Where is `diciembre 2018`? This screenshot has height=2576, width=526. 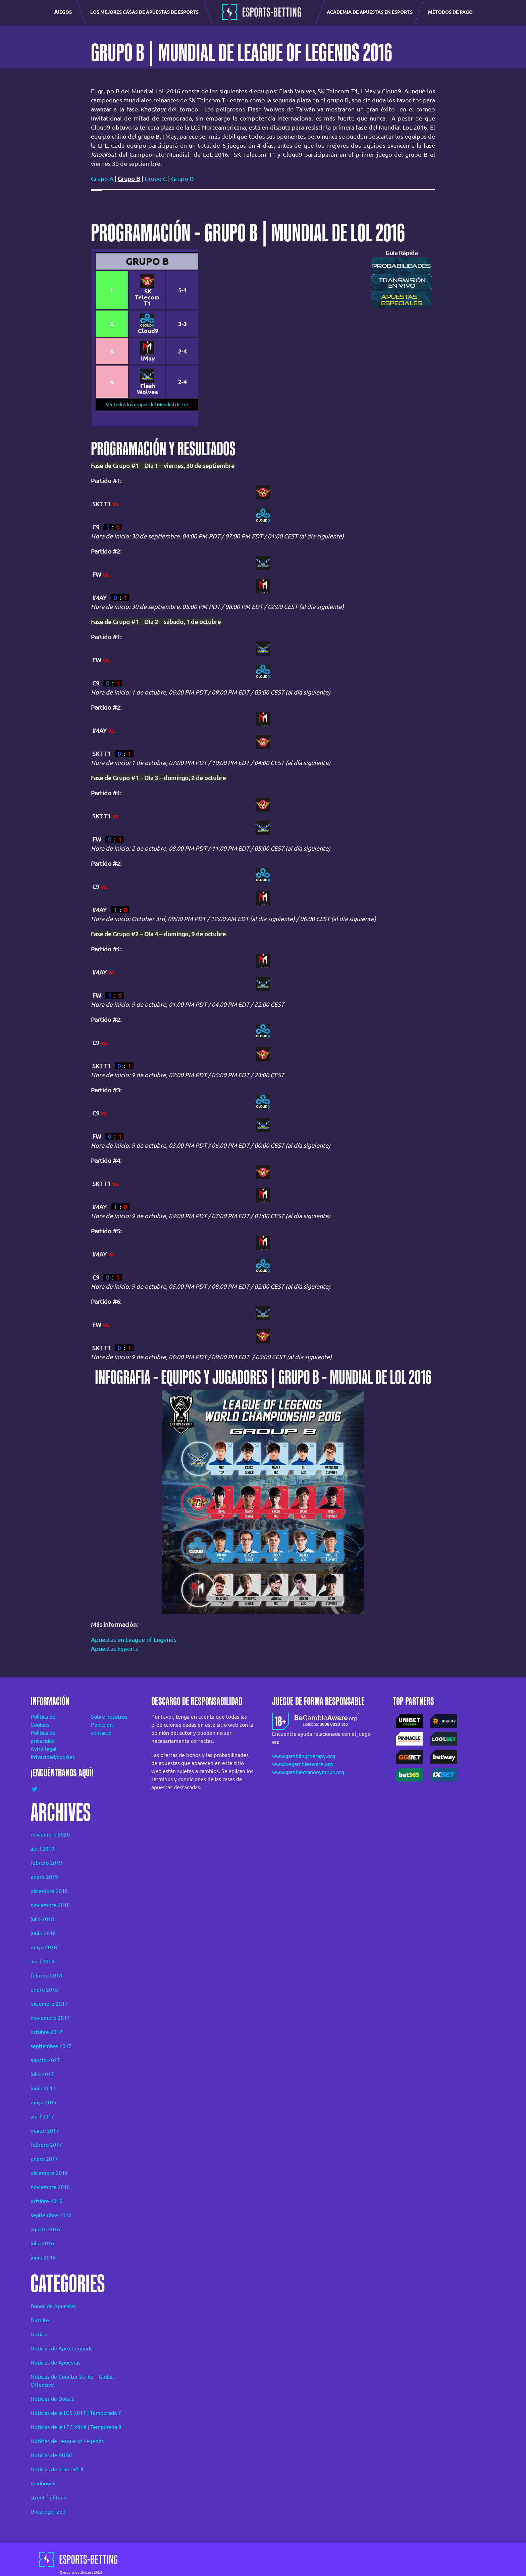
diciembre 2018 is located at coordinates (49, 1891).